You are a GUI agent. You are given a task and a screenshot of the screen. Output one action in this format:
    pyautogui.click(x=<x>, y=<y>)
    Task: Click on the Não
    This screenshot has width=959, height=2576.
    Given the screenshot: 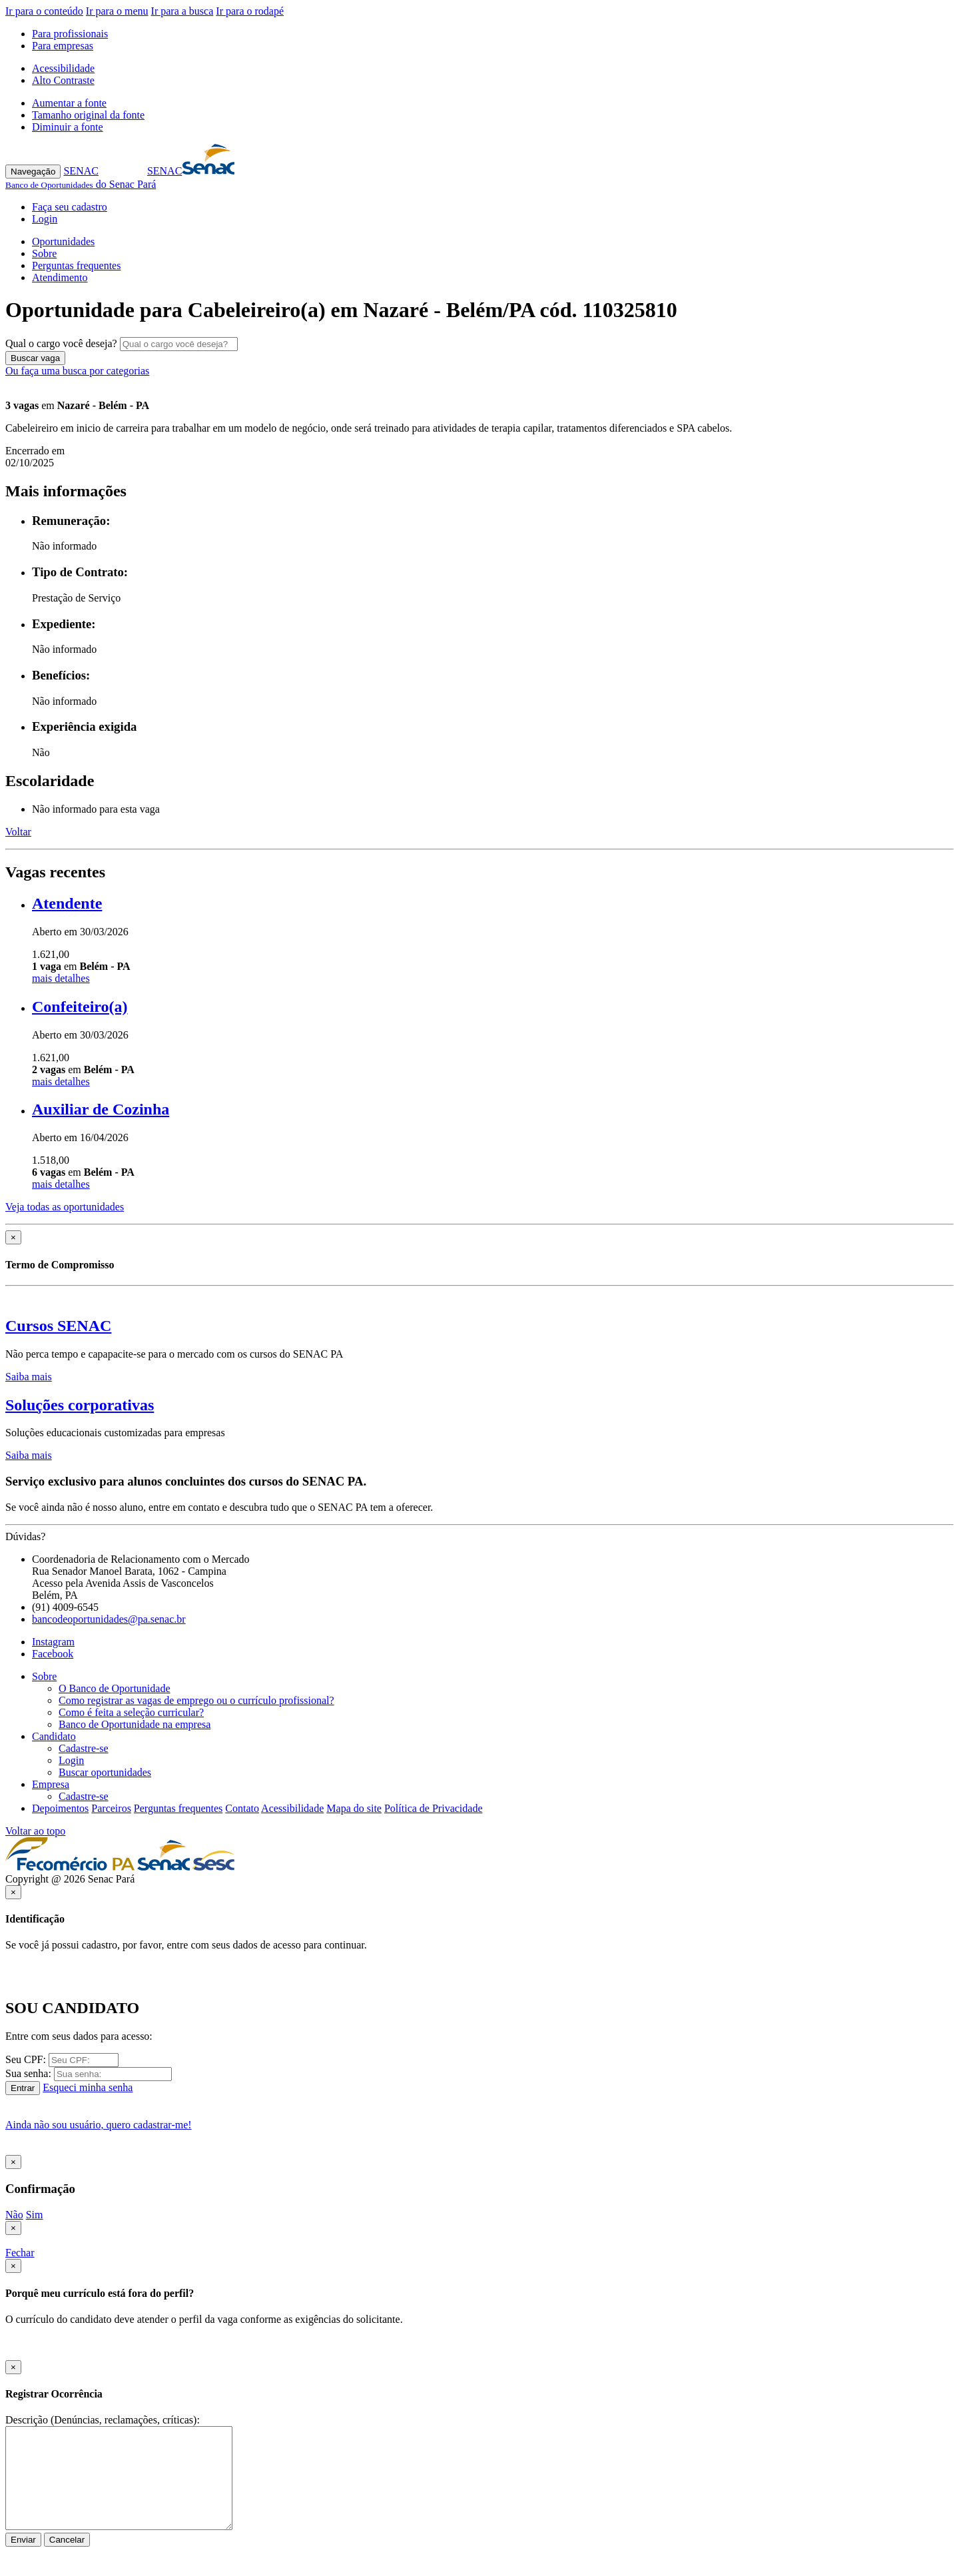 What is the action you would take?
    pyautogui.click(x=14, y=2214)
    